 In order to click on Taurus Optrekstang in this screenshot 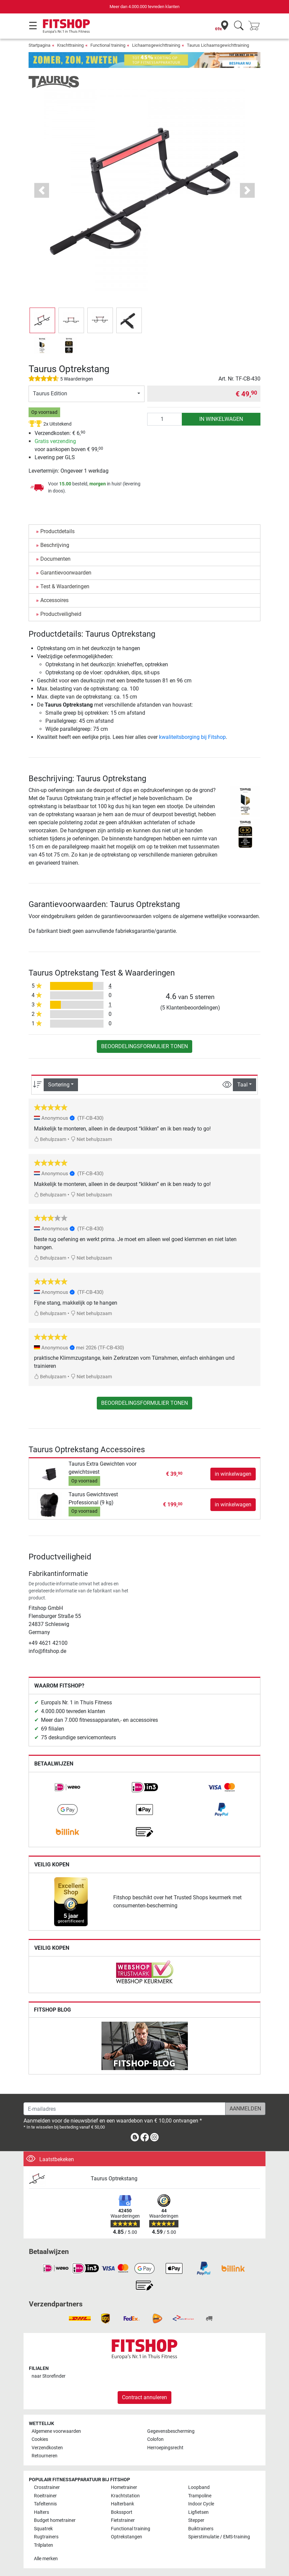, I will do `click(114, 2178)`.